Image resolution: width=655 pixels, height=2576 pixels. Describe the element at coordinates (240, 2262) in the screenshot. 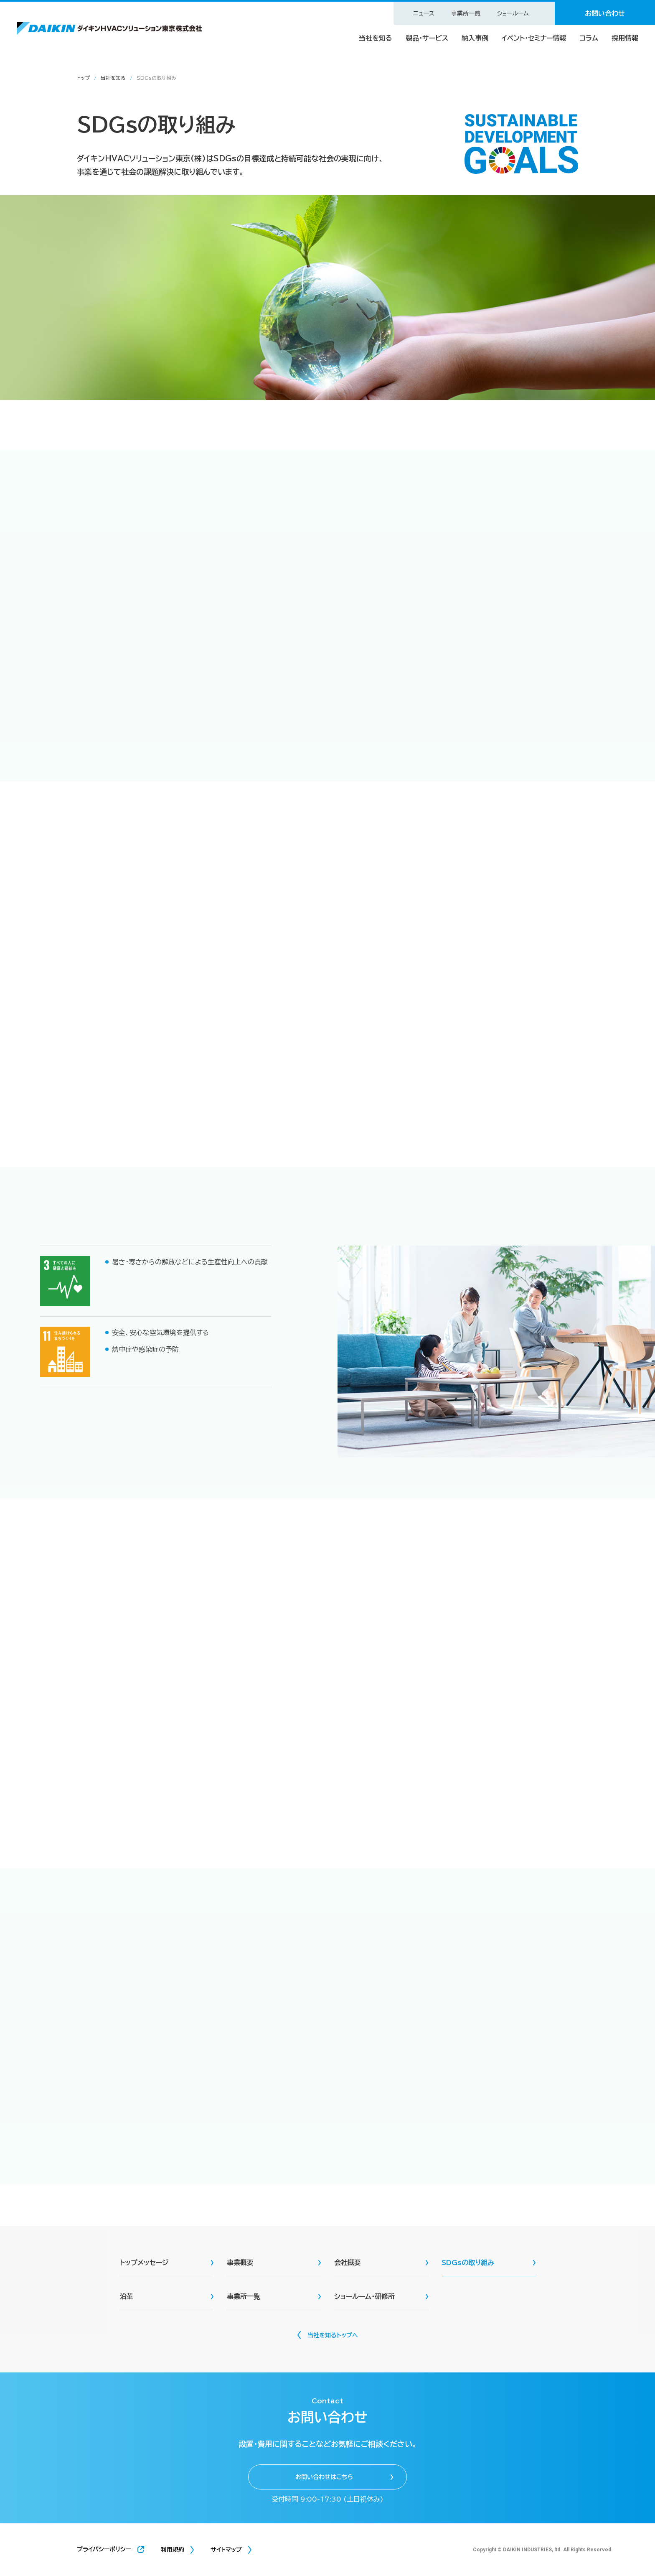

I see `事業概要` at that location.